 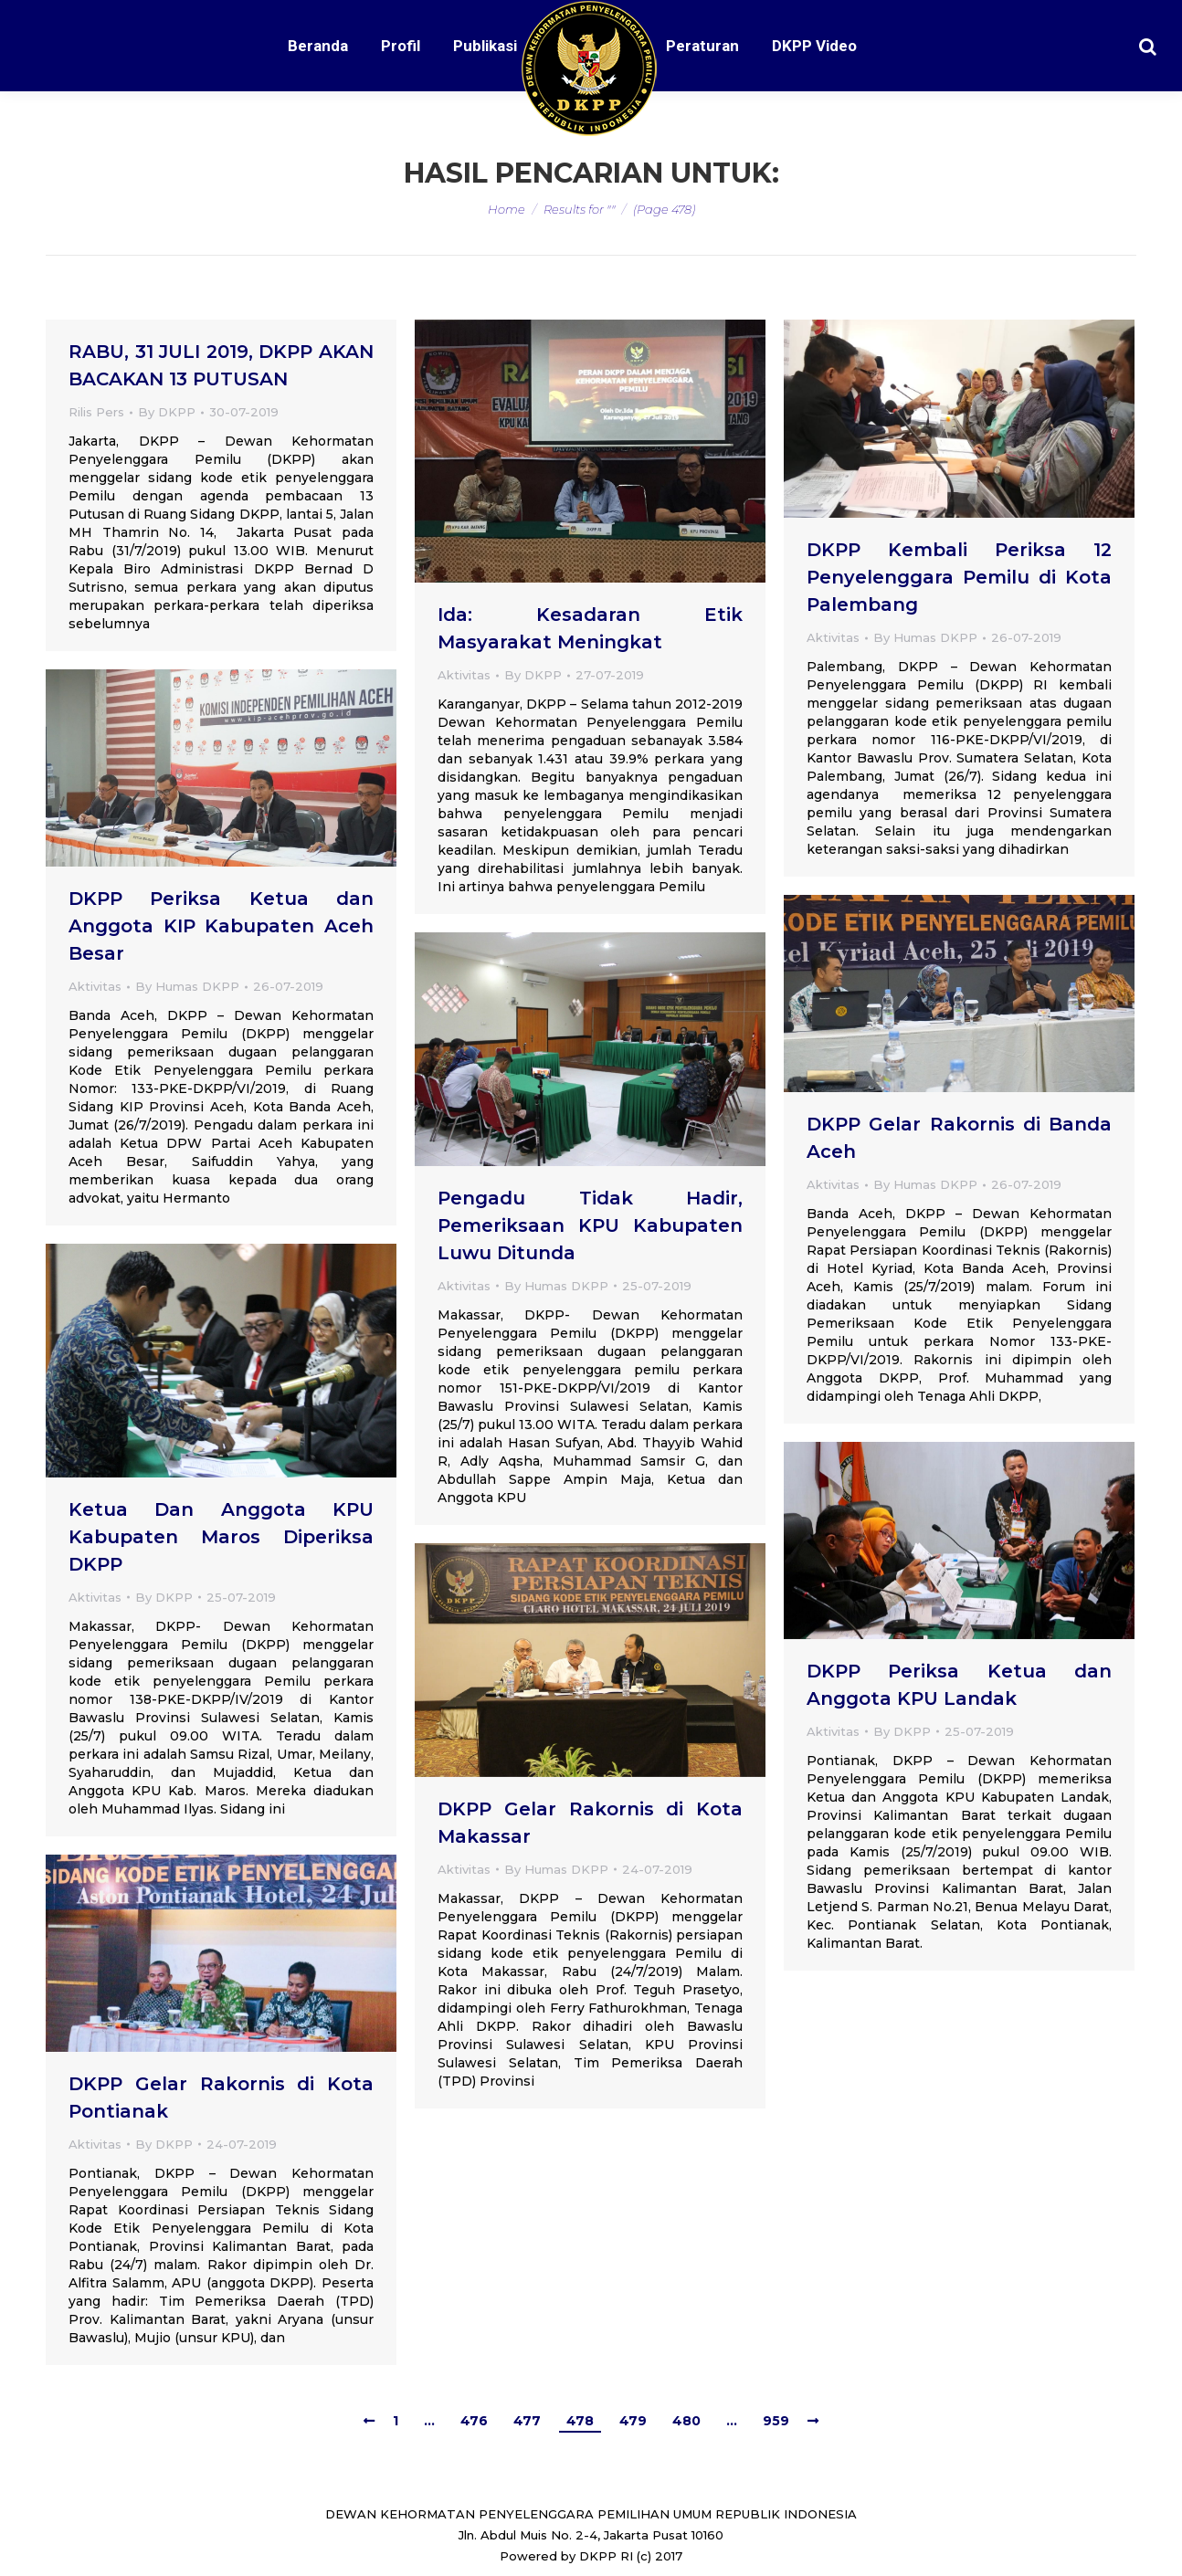 What do you see at coordinates (590, 1225) in the screenshot?
I see `Pengadu Tidak Hadir, Pemeriksaan KPU Kabupaten Luwu Ditunda` at bounding box center [590, 1225].